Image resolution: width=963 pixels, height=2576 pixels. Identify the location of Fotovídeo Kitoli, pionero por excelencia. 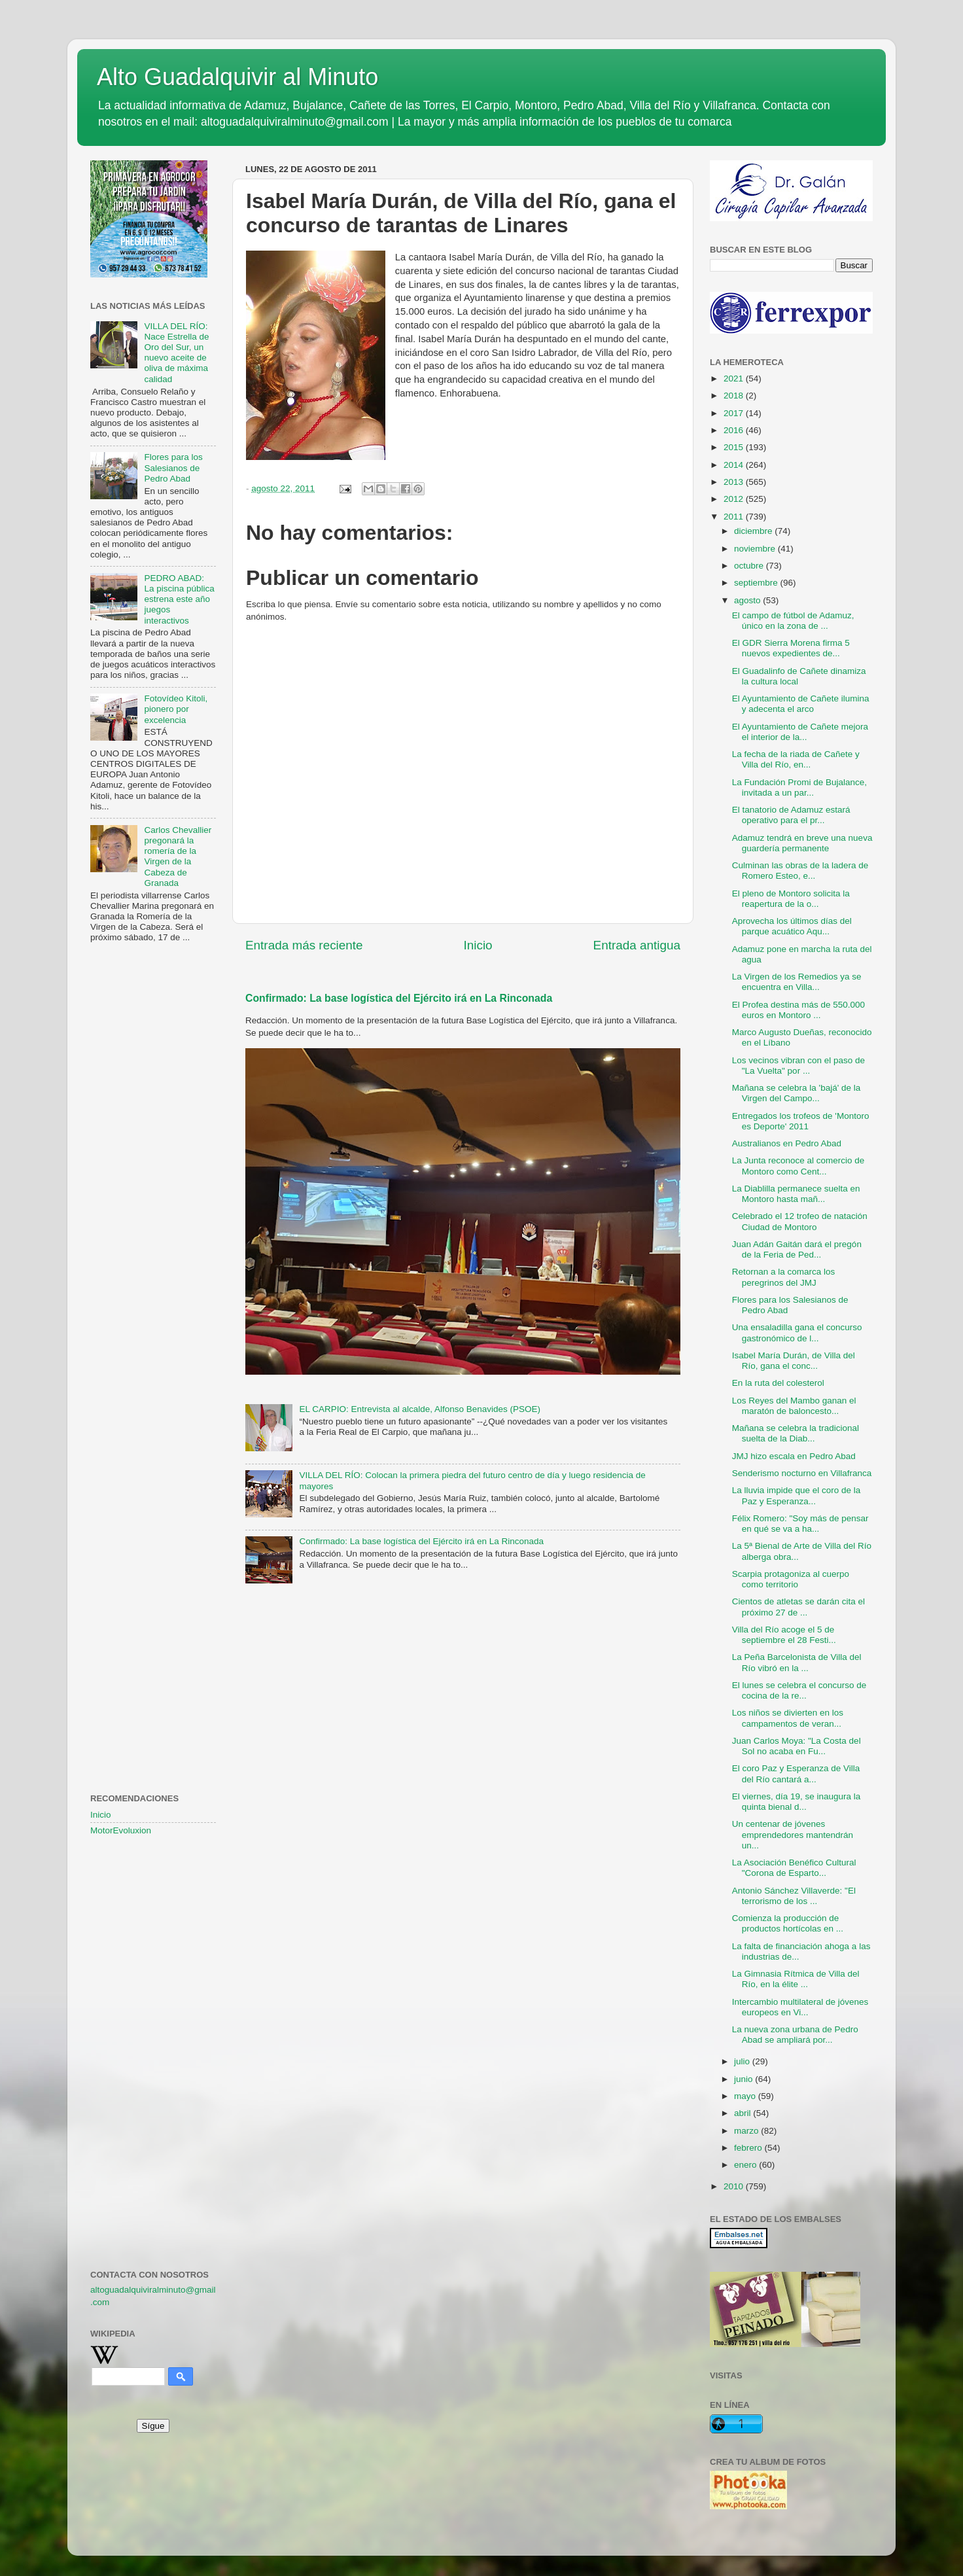
(175, 709).